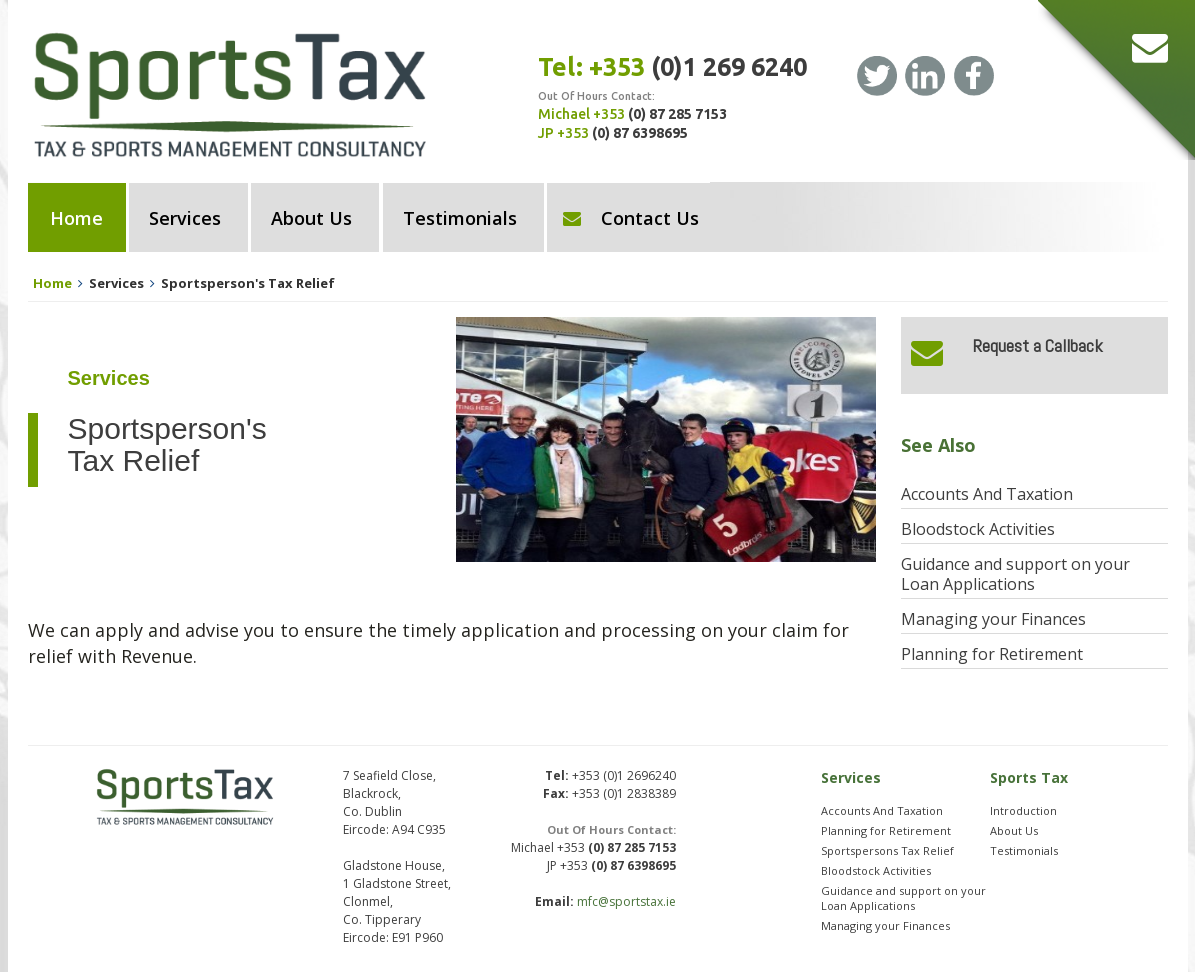 This screenshot has height=972, width=1195. I want to click on Sportspersons Tax Relief, so click(887, 850).